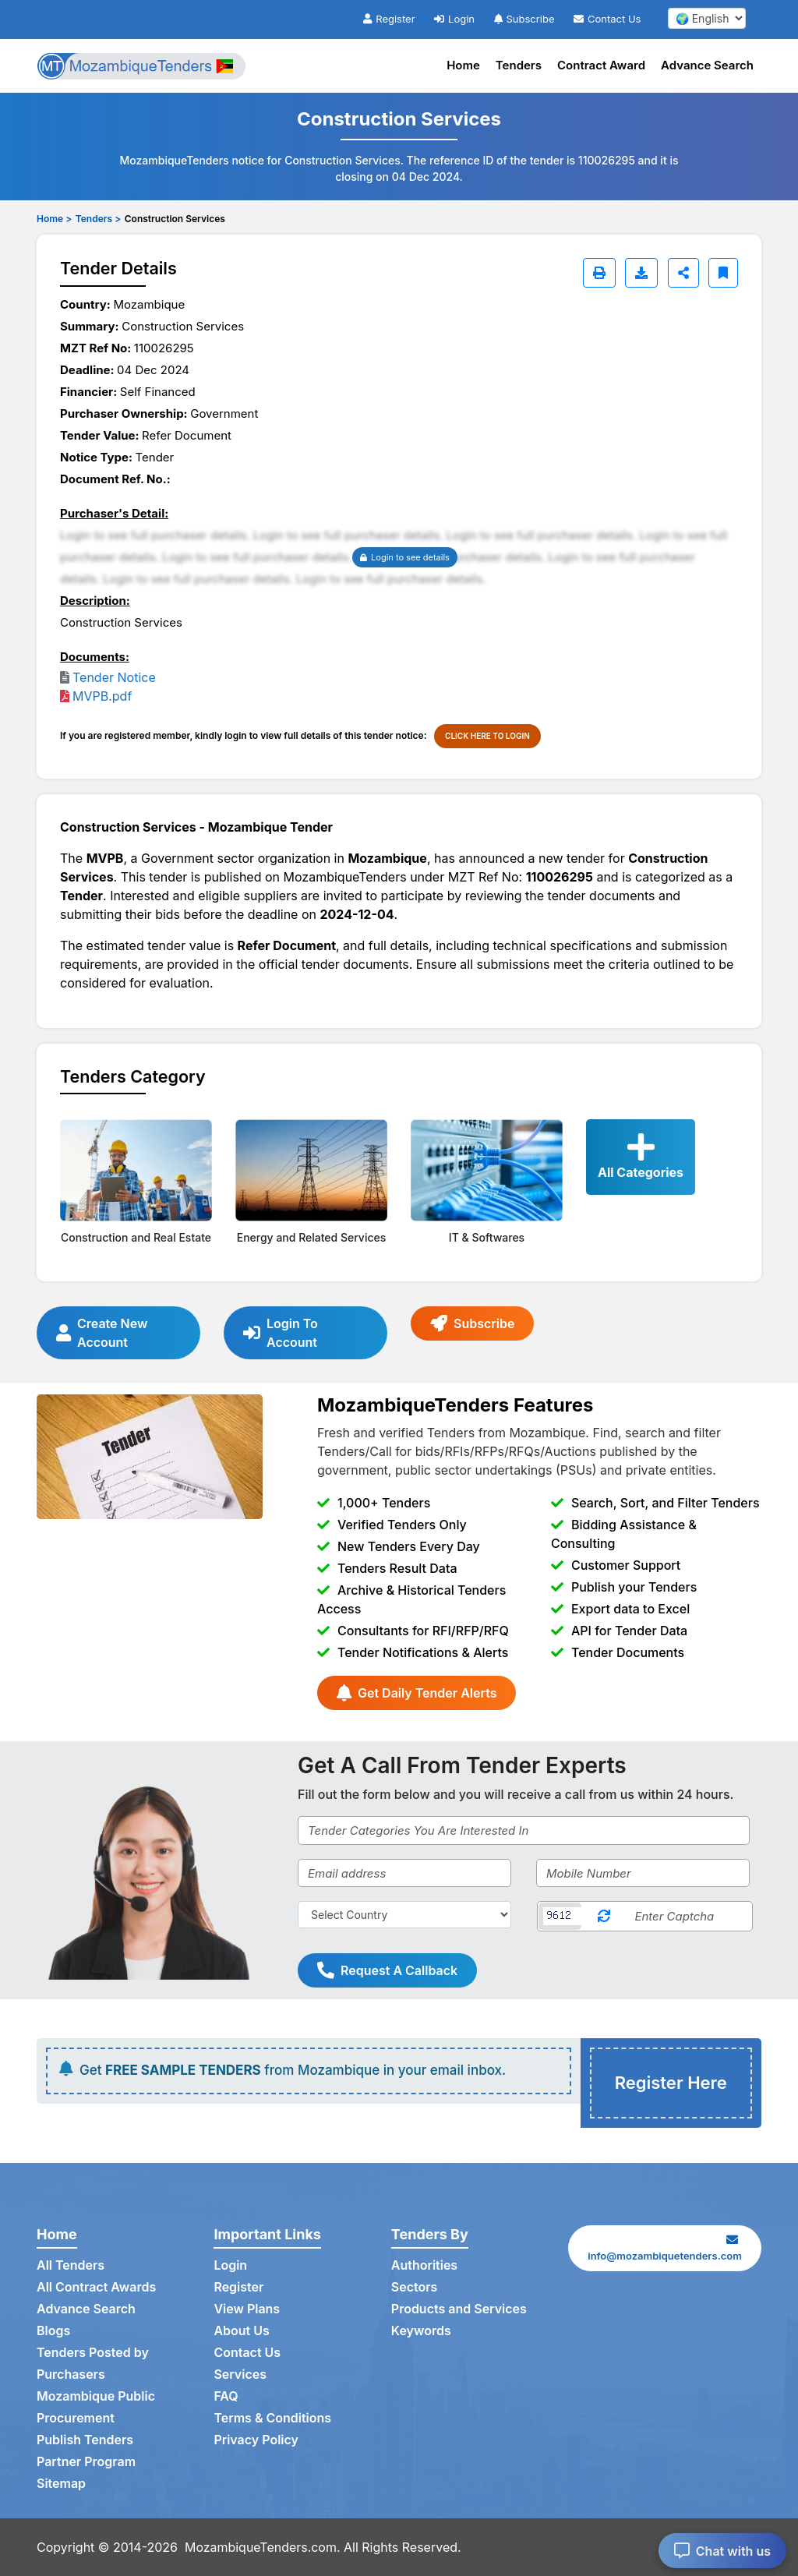 The image size is (798, 2576). Describe the element at coordinates (424, 2266) in the screenshot. I see `Authorities` at that location.